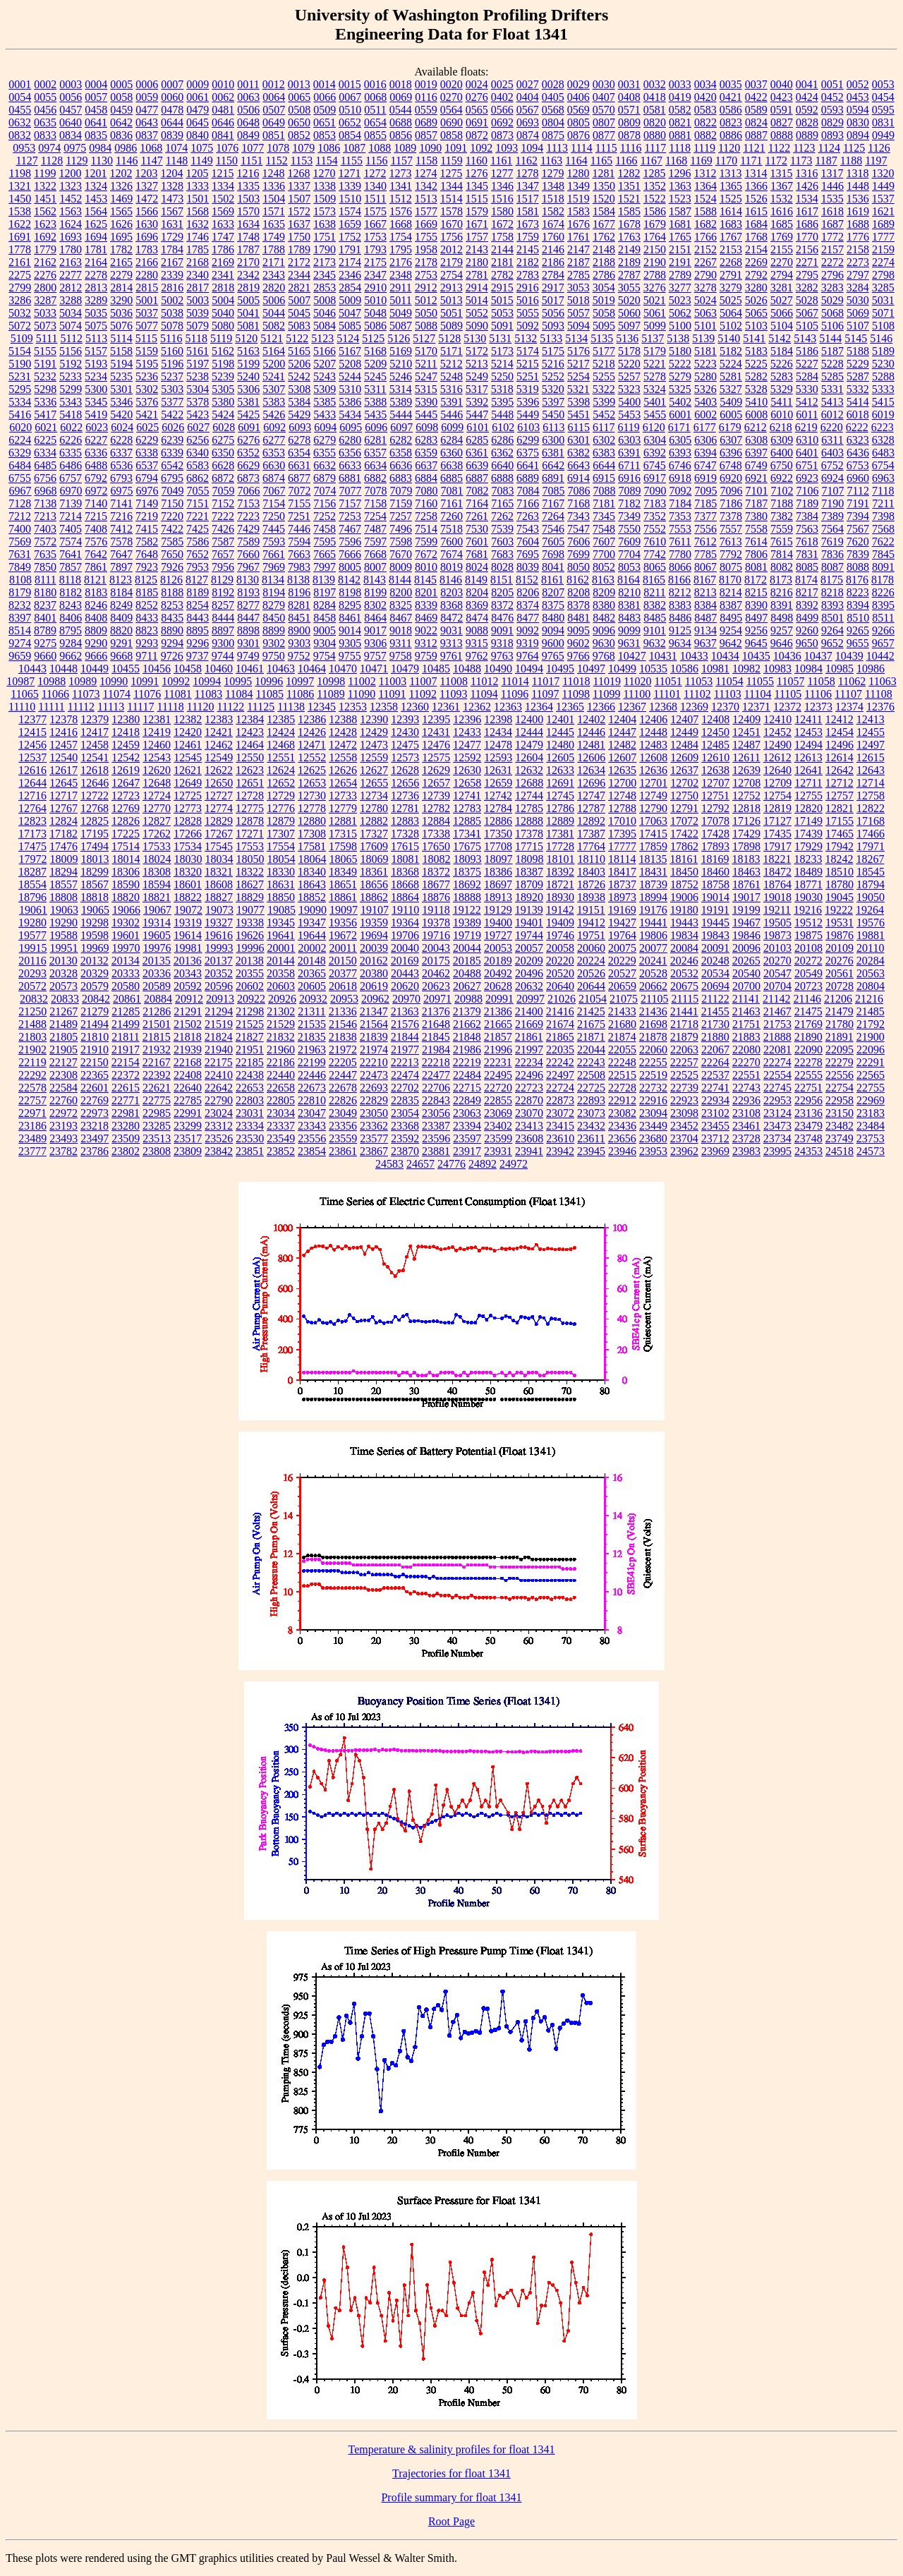  I want to click on 6960, so click(858, 478).